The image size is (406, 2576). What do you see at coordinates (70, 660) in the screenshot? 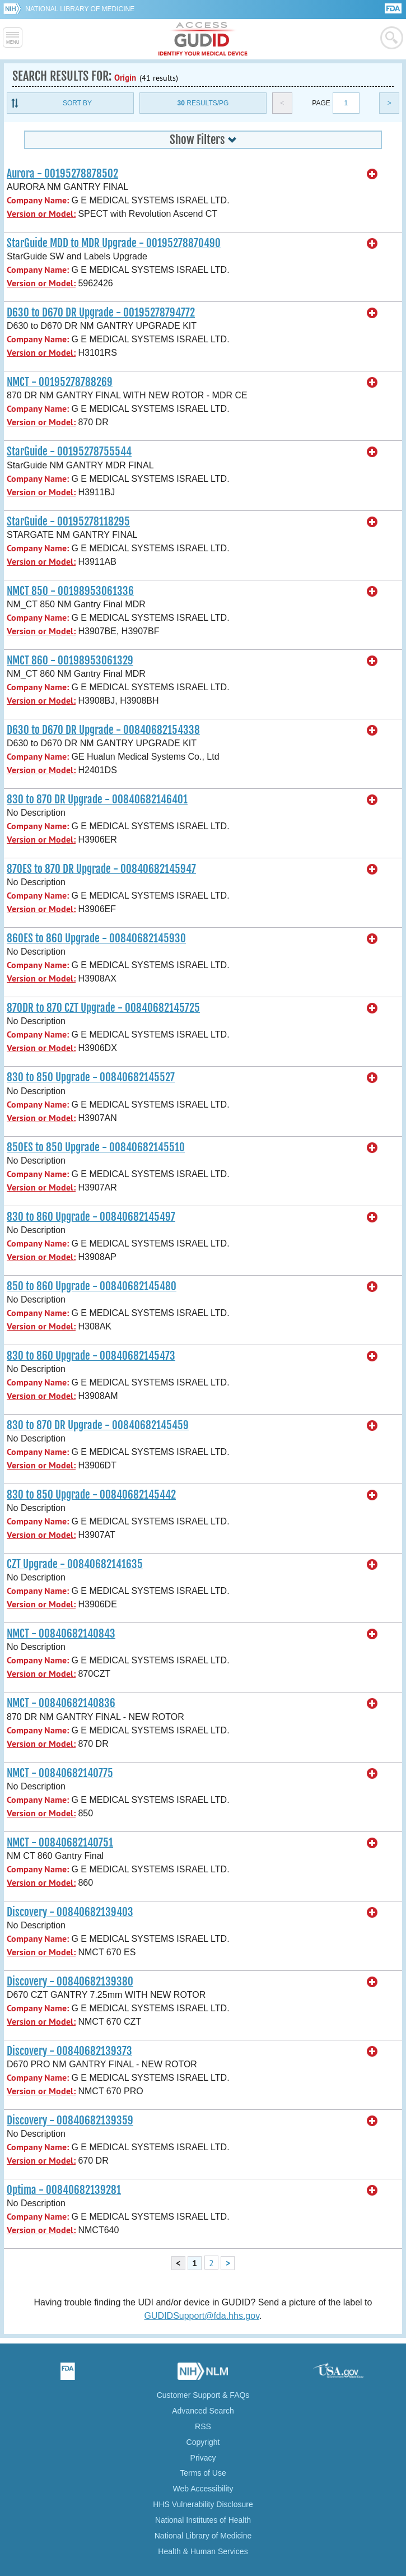
I see `NMCT 860 - 00198953061329` at bounding box center [70, 660].